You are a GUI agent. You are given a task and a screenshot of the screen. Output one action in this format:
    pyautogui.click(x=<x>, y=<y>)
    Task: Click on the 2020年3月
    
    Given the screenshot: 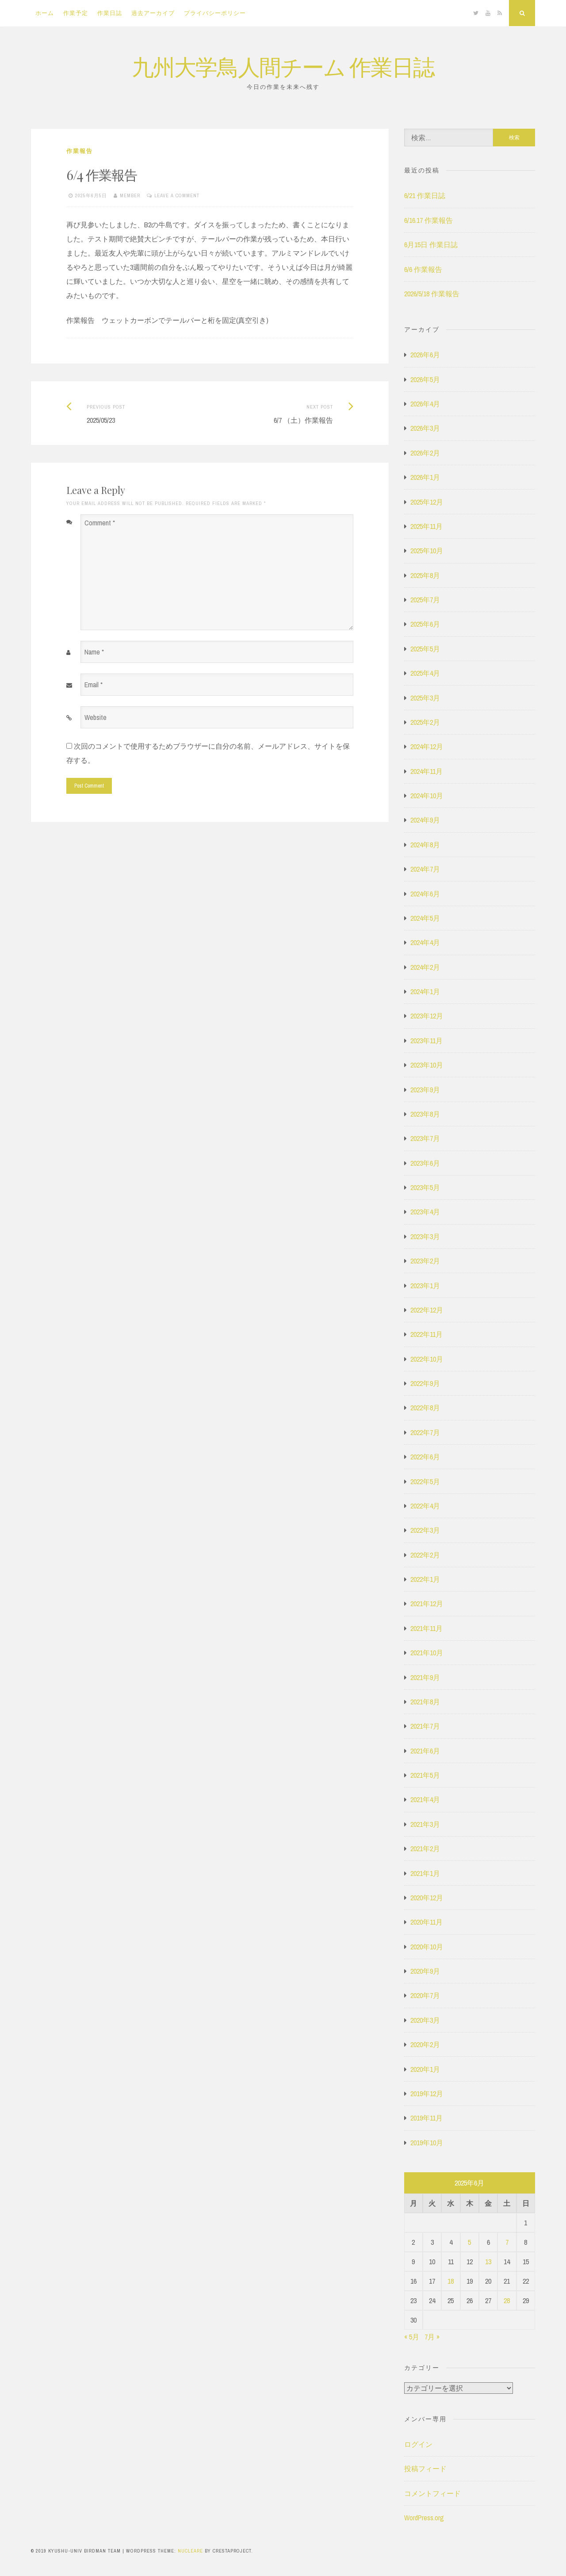 What is the action you would take?
    pyautogui.click(x=425, y=2020)
    